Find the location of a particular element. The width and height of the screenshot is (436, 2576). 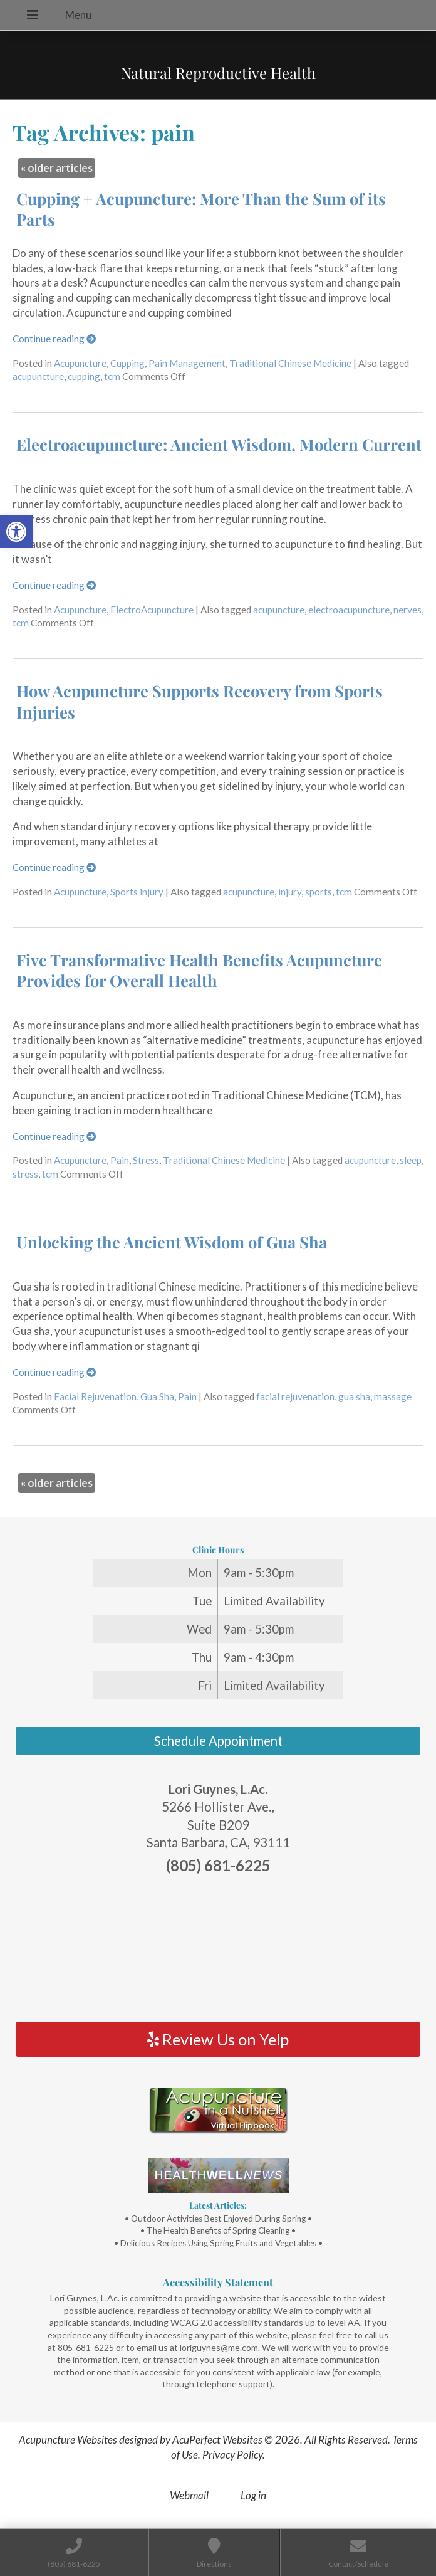

facial rejuvenation [link] is located at coordinates (295, 1396).